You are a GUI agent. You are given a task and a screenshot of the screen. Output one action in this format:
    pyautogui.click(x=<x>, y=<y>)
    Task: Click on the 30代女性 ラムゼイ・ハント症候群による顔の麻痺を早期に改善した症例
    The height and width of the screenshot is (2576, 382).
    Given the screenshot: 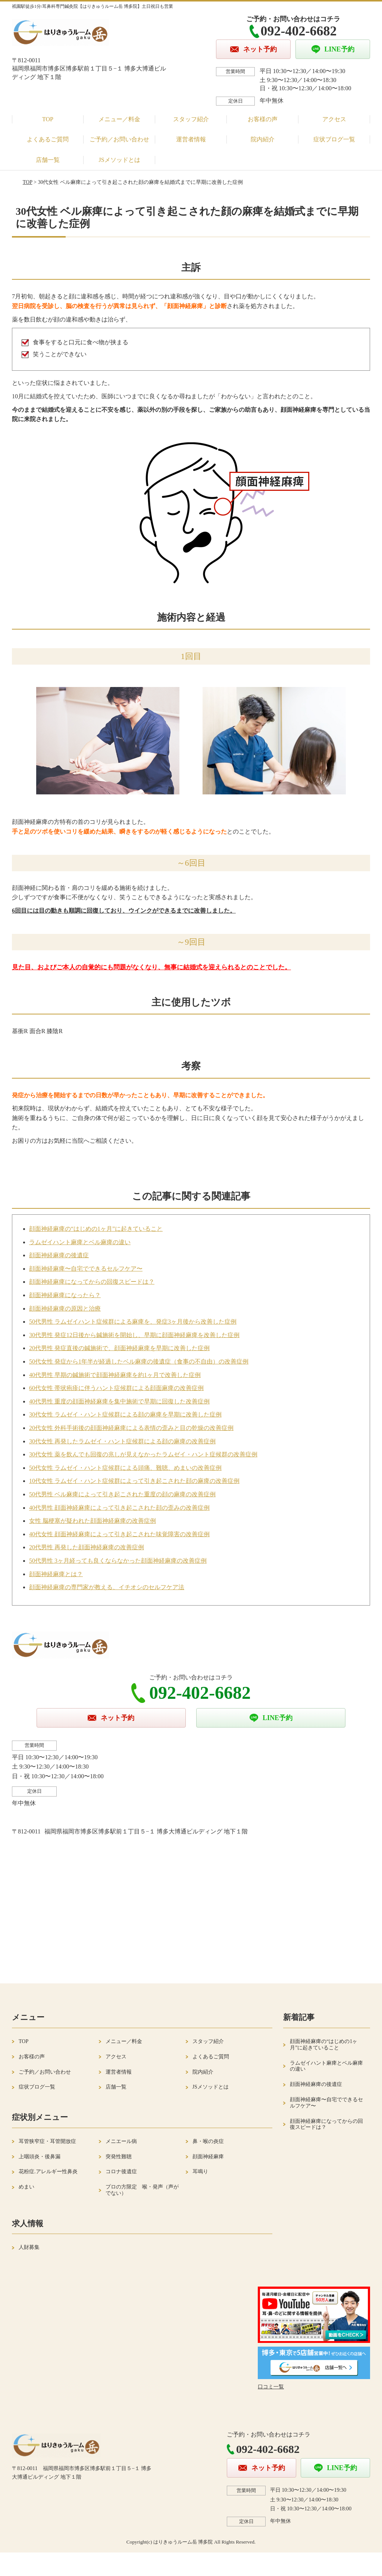 What is the action you would take?
    pyautogui.click(x=125, y=1414)
    